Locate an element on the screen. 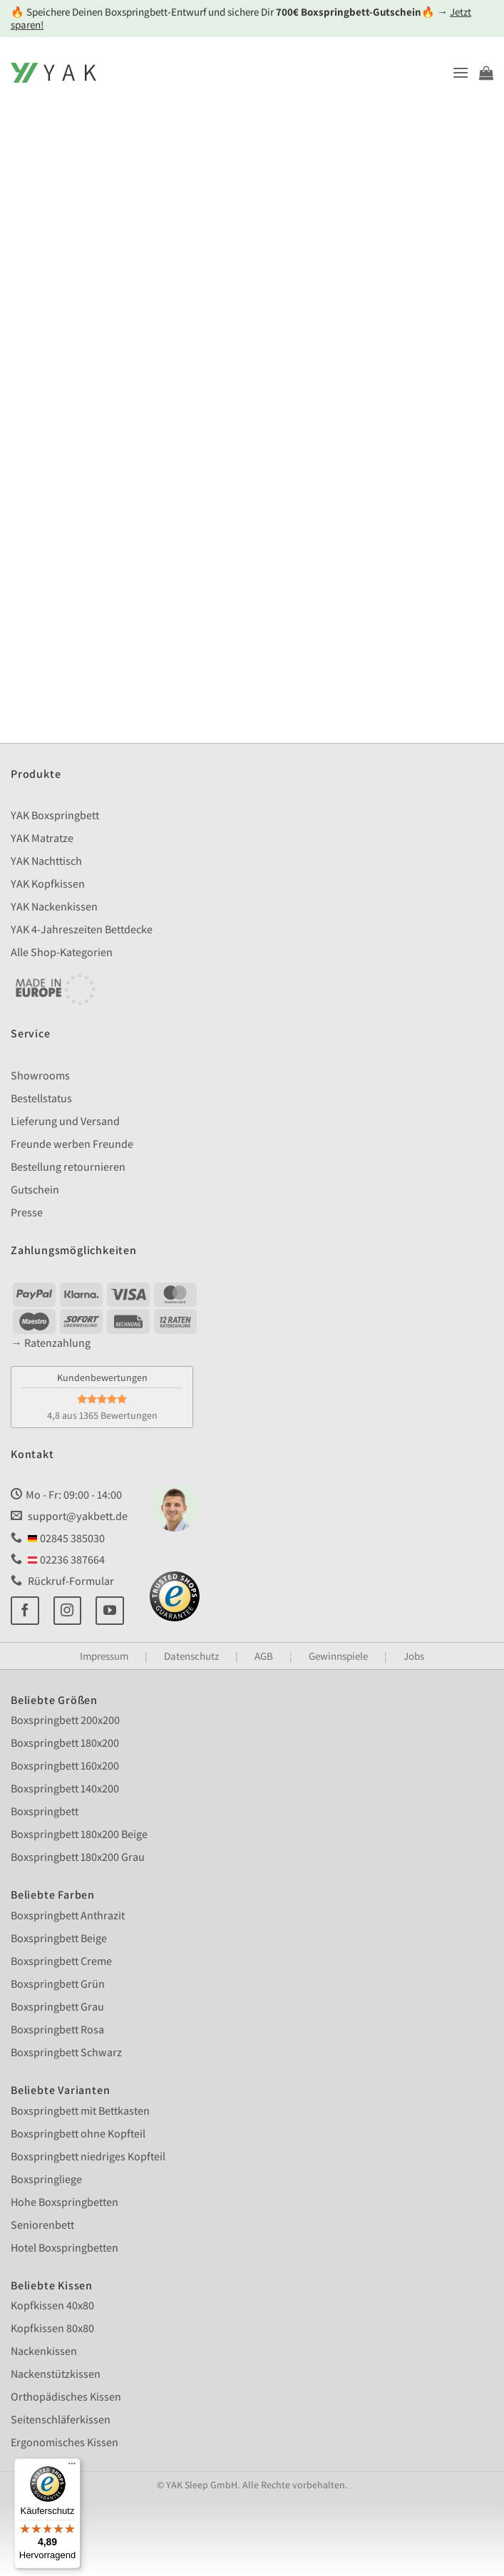  Boxspringbett Grün is located at coordinates (58, 1983).